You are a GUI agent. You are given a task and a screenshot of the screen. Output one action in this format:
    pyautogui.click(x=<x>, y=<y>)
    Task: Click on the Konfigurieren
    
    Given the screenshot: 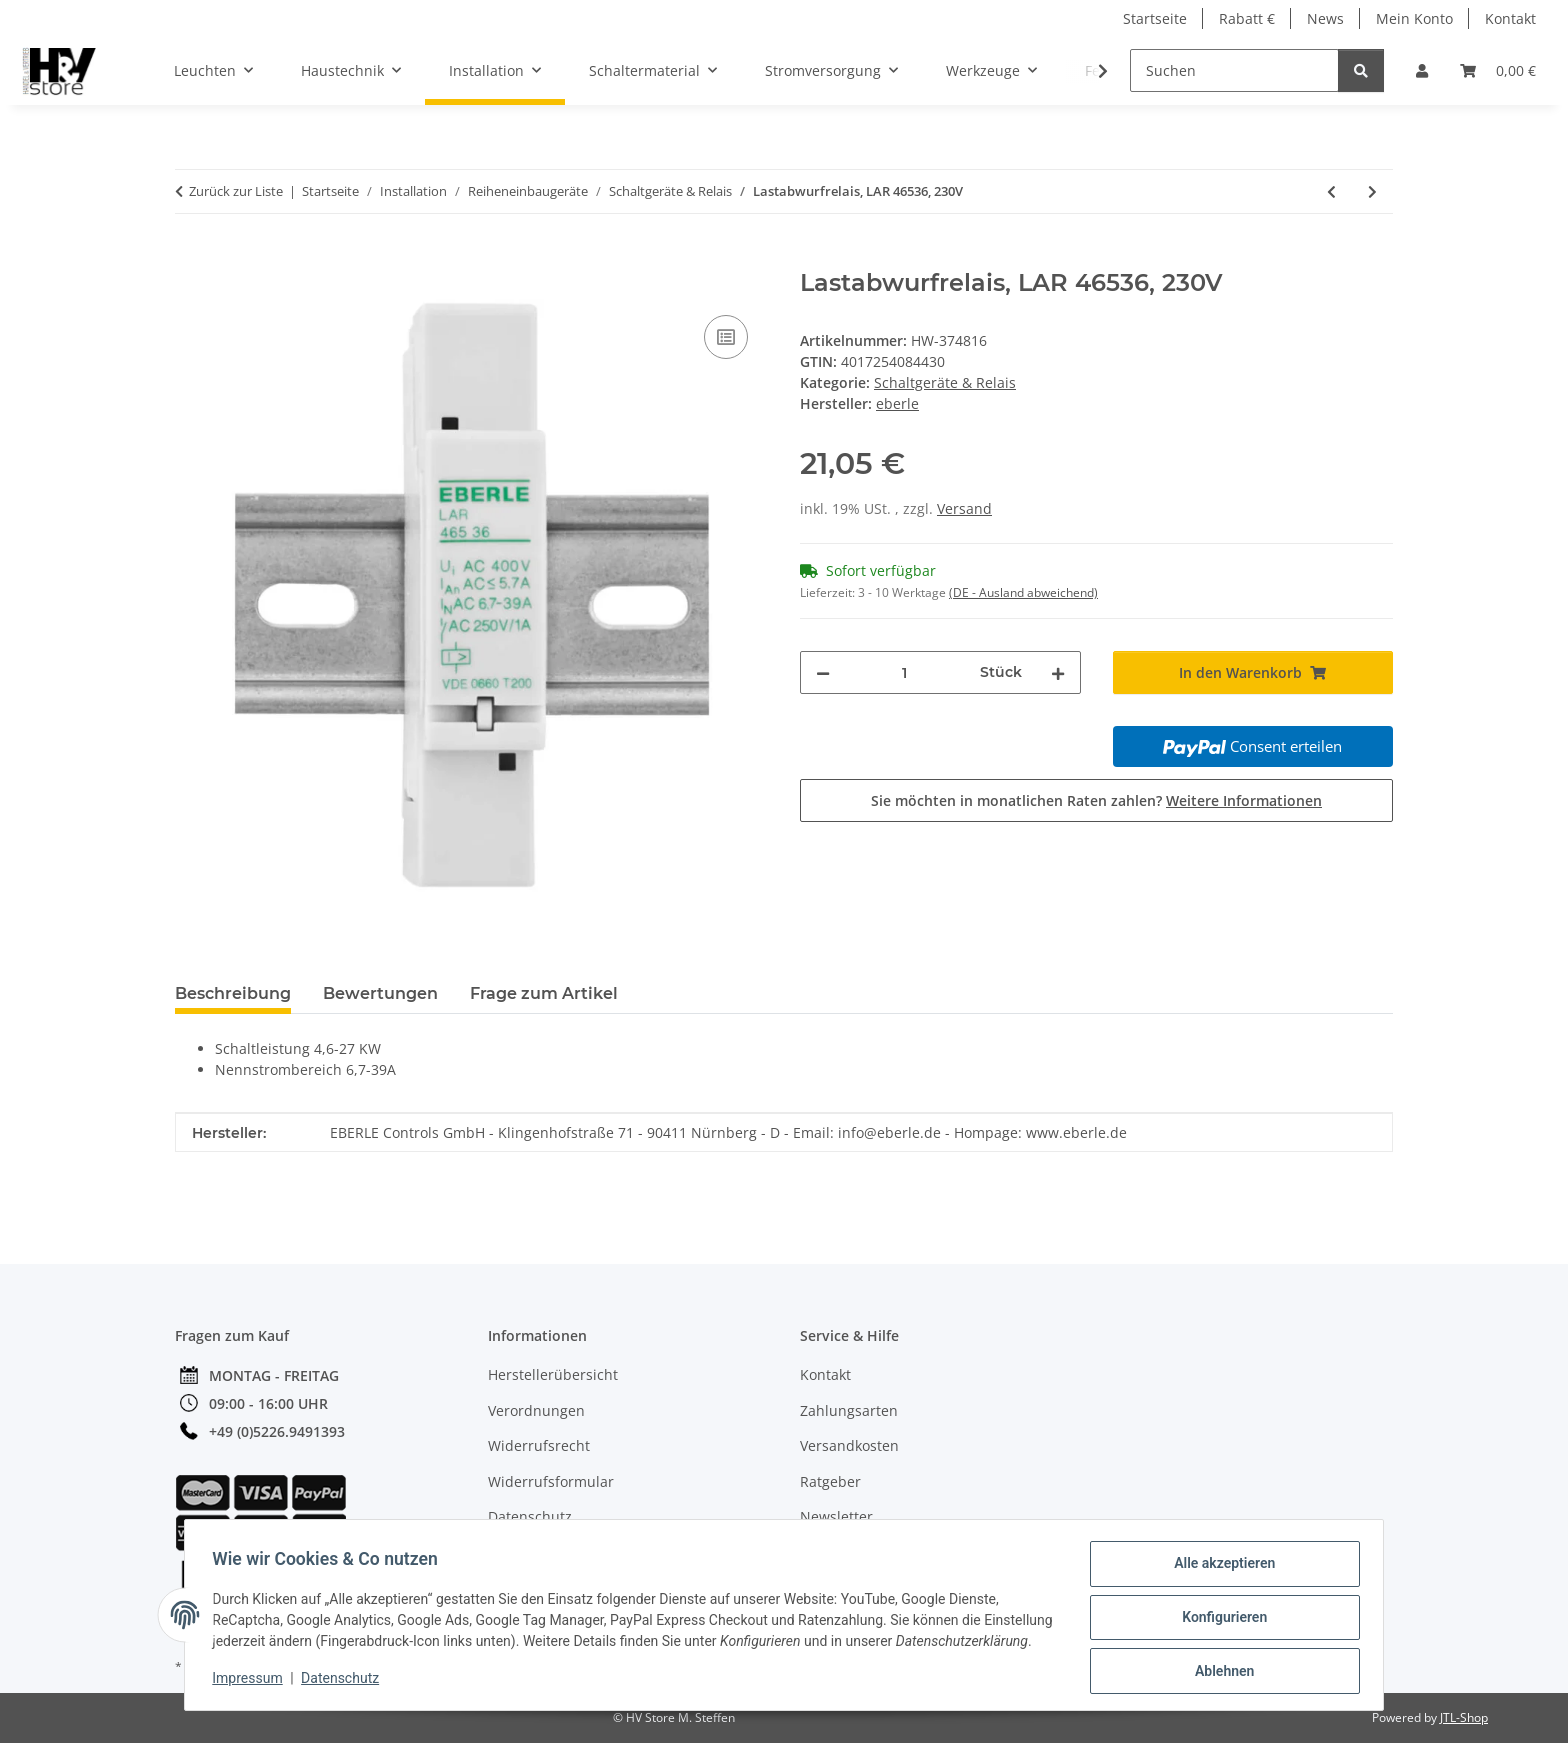 What is the action you would take?
    pyautogui.click(x=1219, y=1612)
    